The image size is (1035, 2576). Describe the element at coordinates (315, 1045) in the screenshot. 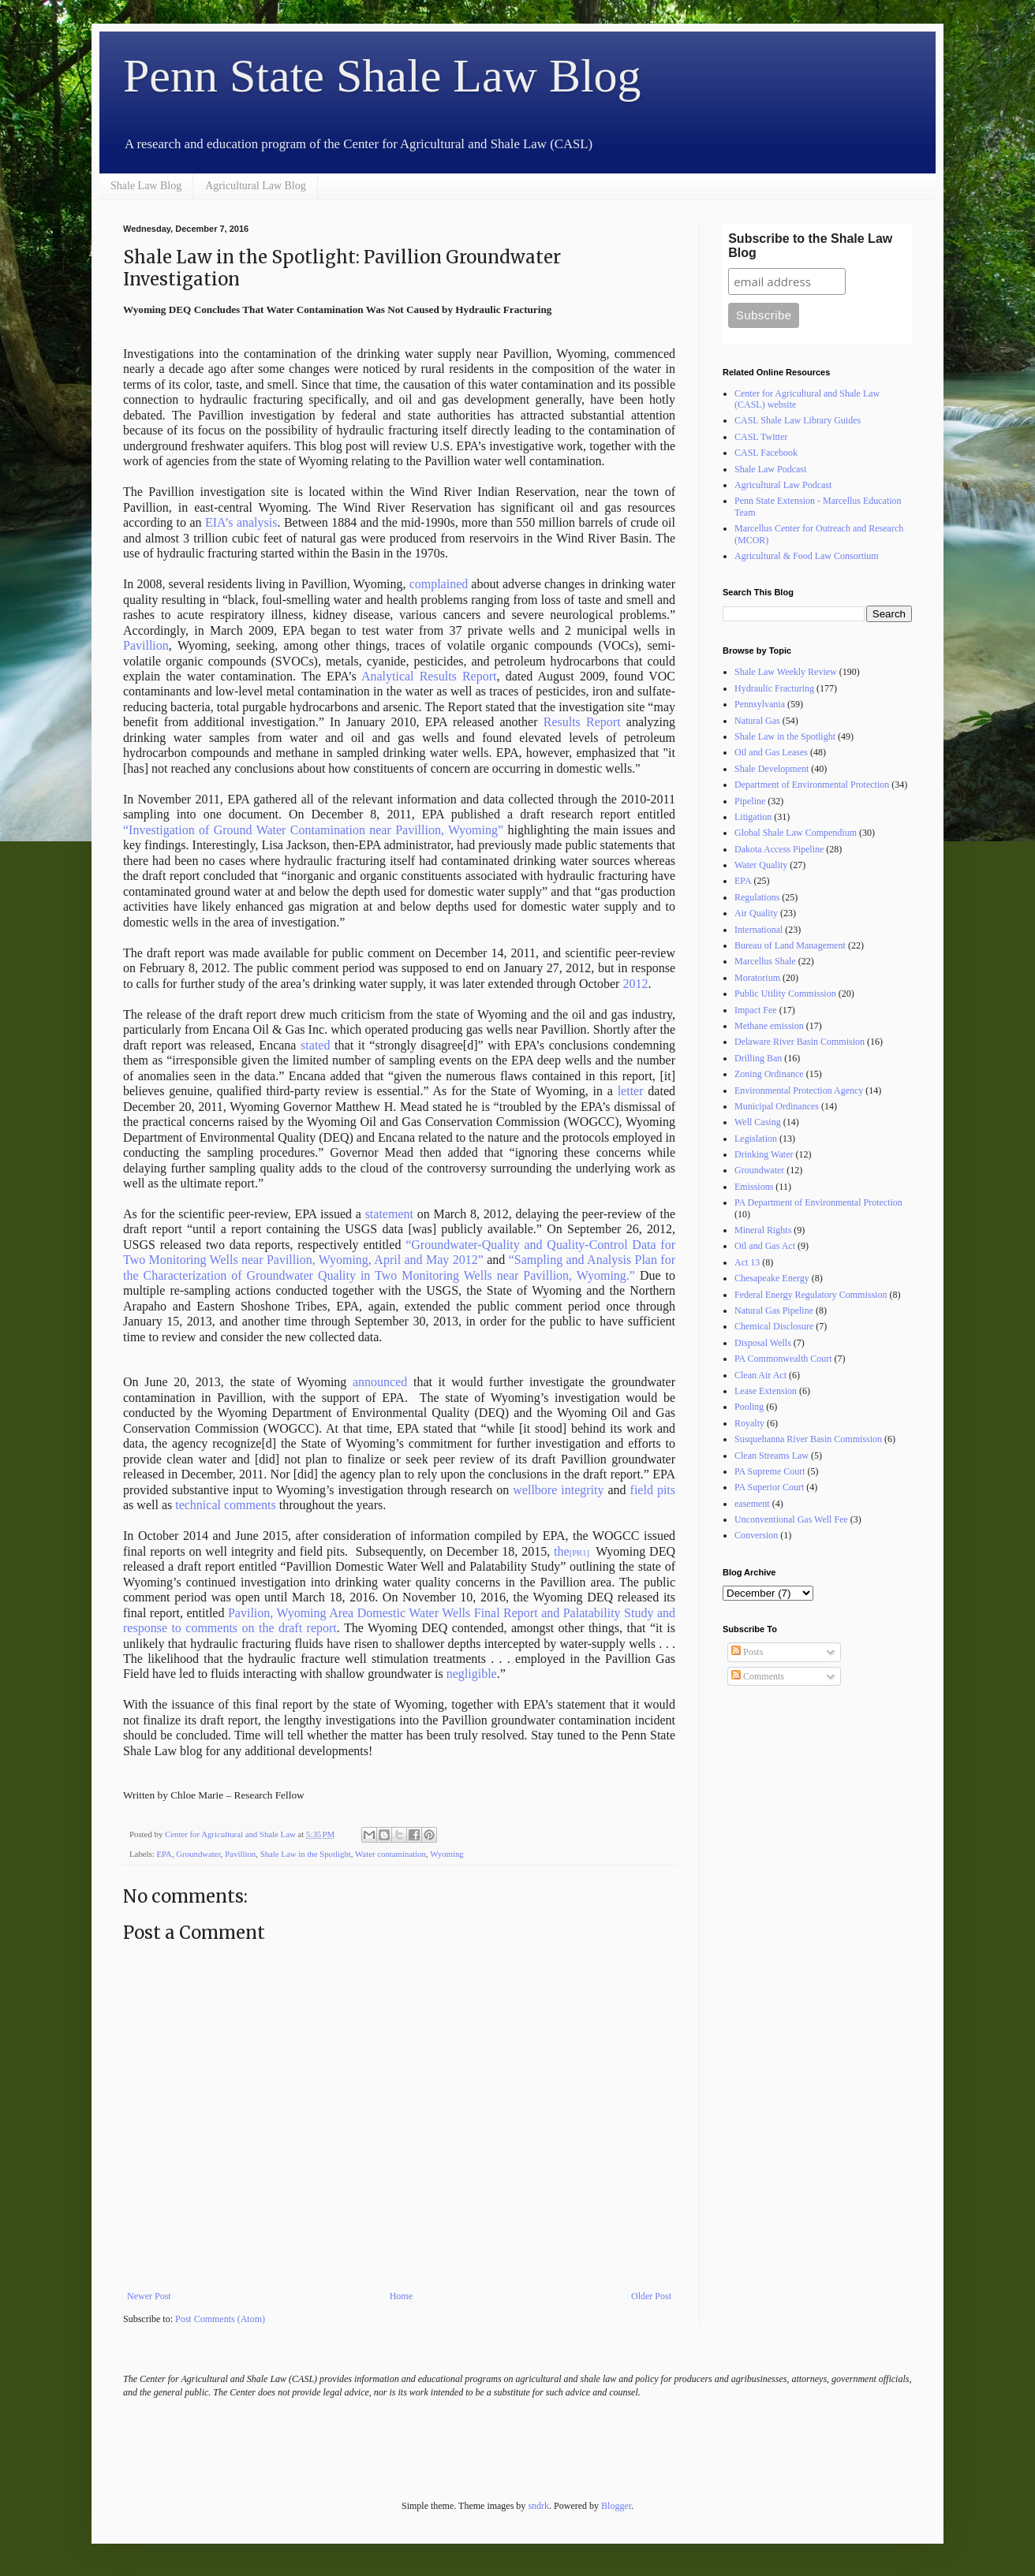

I see `stated` at that location.